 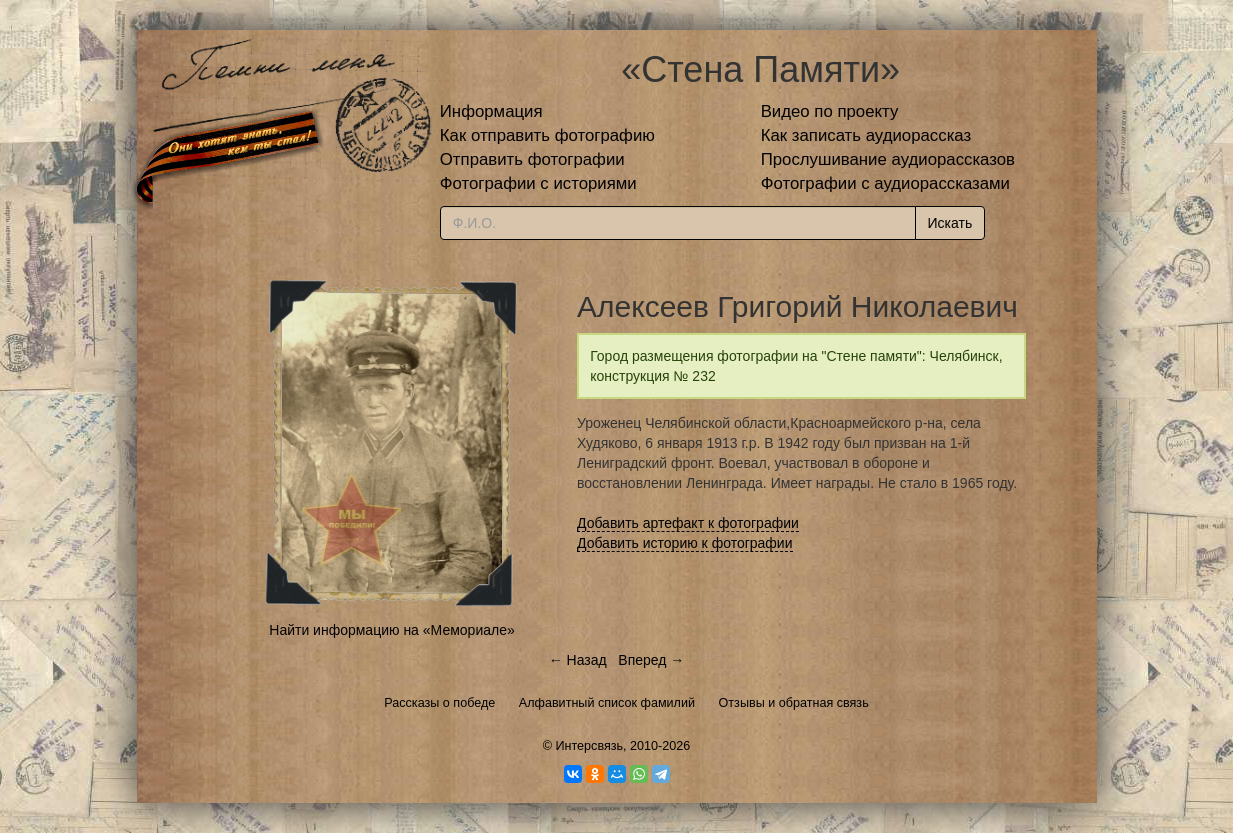 What do you see at coordinates (439, 703) in the screenshot?
I see `Рассказы о победе` at bounding box center [439, 703].